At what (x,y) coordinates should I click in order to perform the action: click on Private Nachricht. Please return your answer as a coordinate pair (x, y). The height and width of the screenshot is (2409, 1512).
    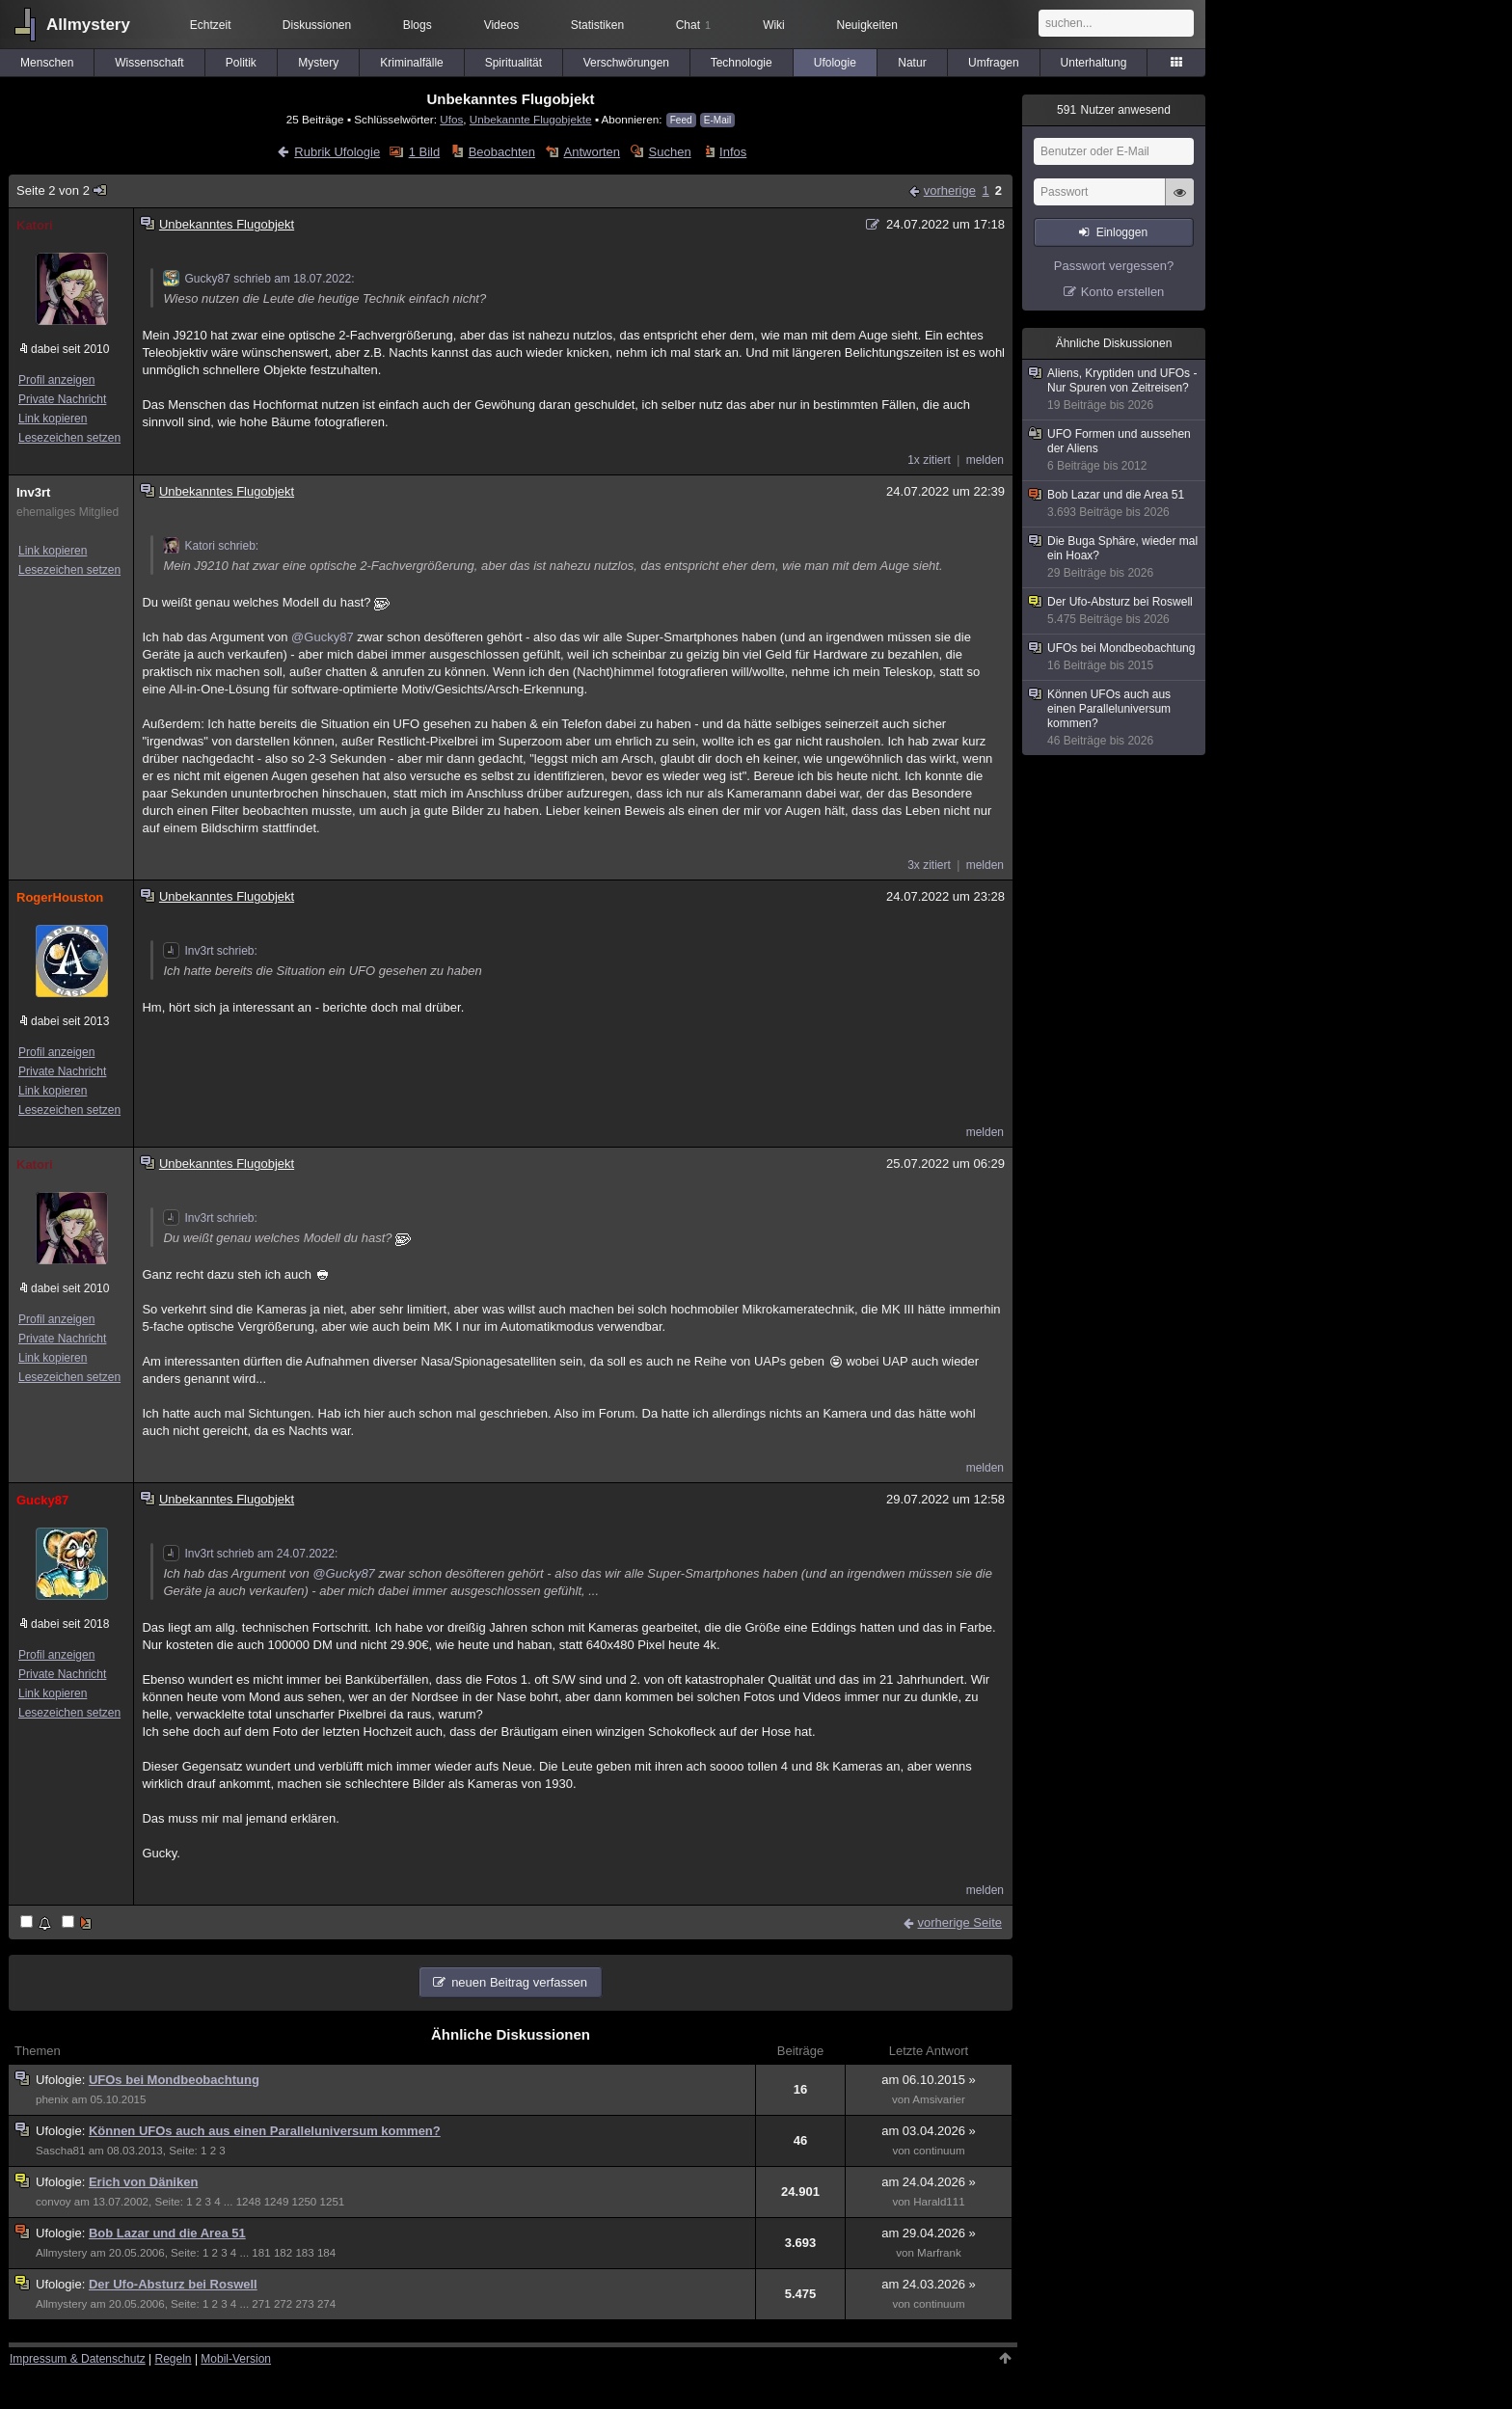
    Looking at the image, I should click on (62, 399).